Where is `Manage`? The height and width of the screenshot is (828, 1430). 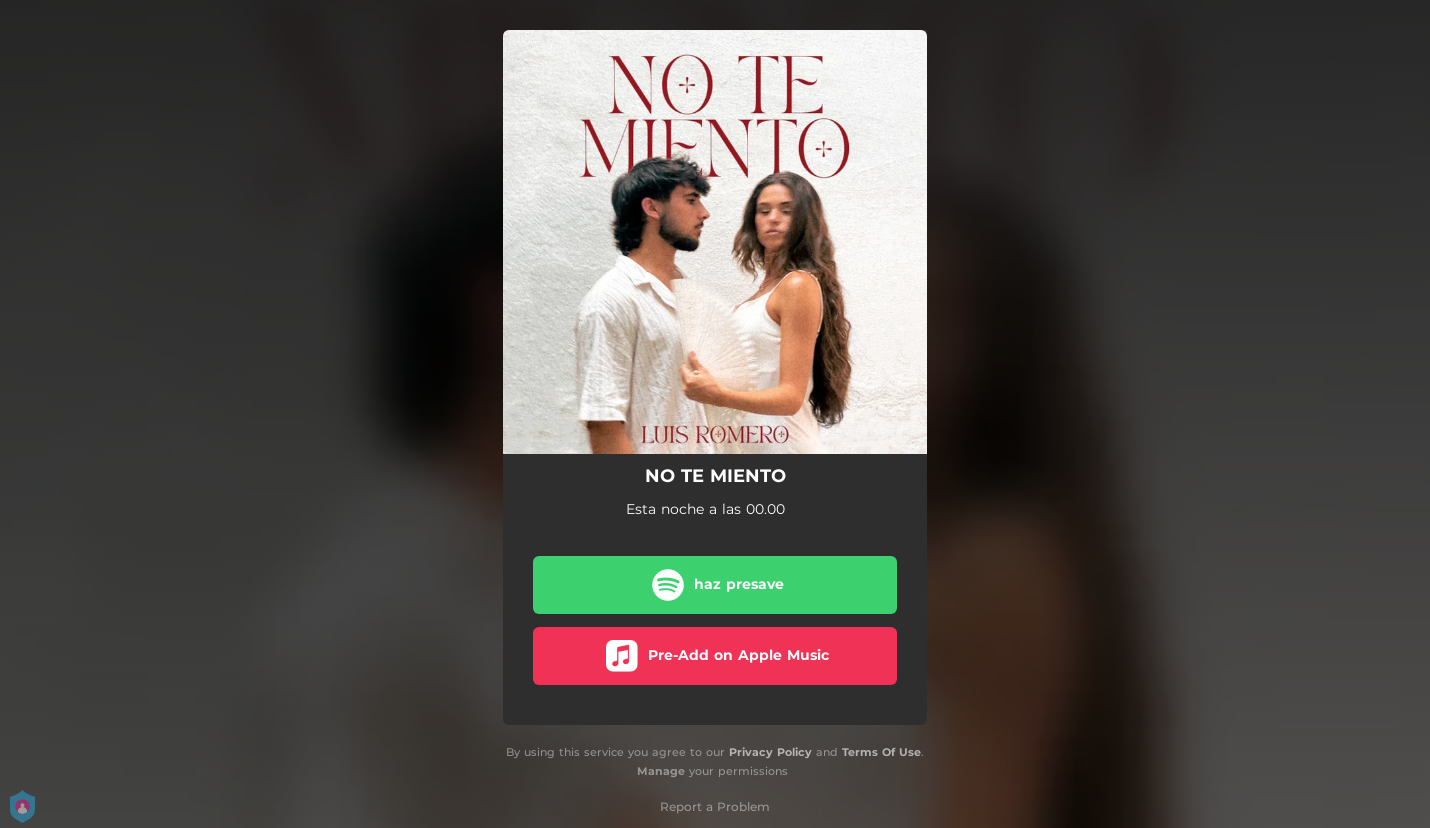 Manage is located at coordinates (661, 771).